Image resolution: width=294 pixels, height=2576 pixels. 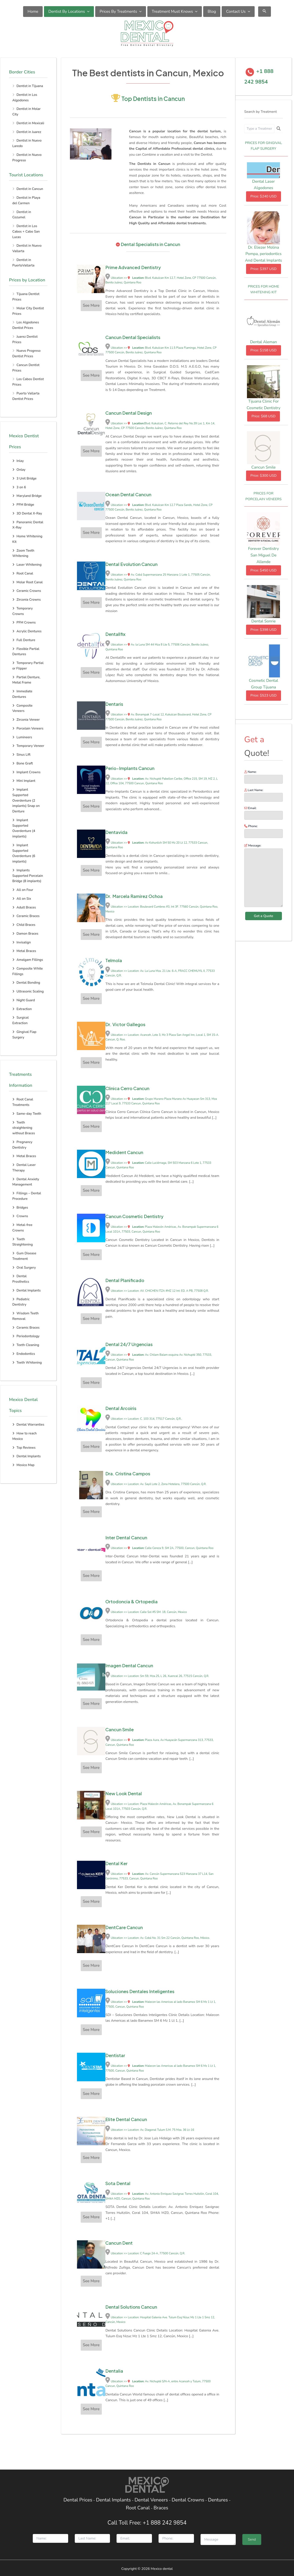 I want to click on Cancun Cosmetic Dentistry, so click(x=134, y=1216).